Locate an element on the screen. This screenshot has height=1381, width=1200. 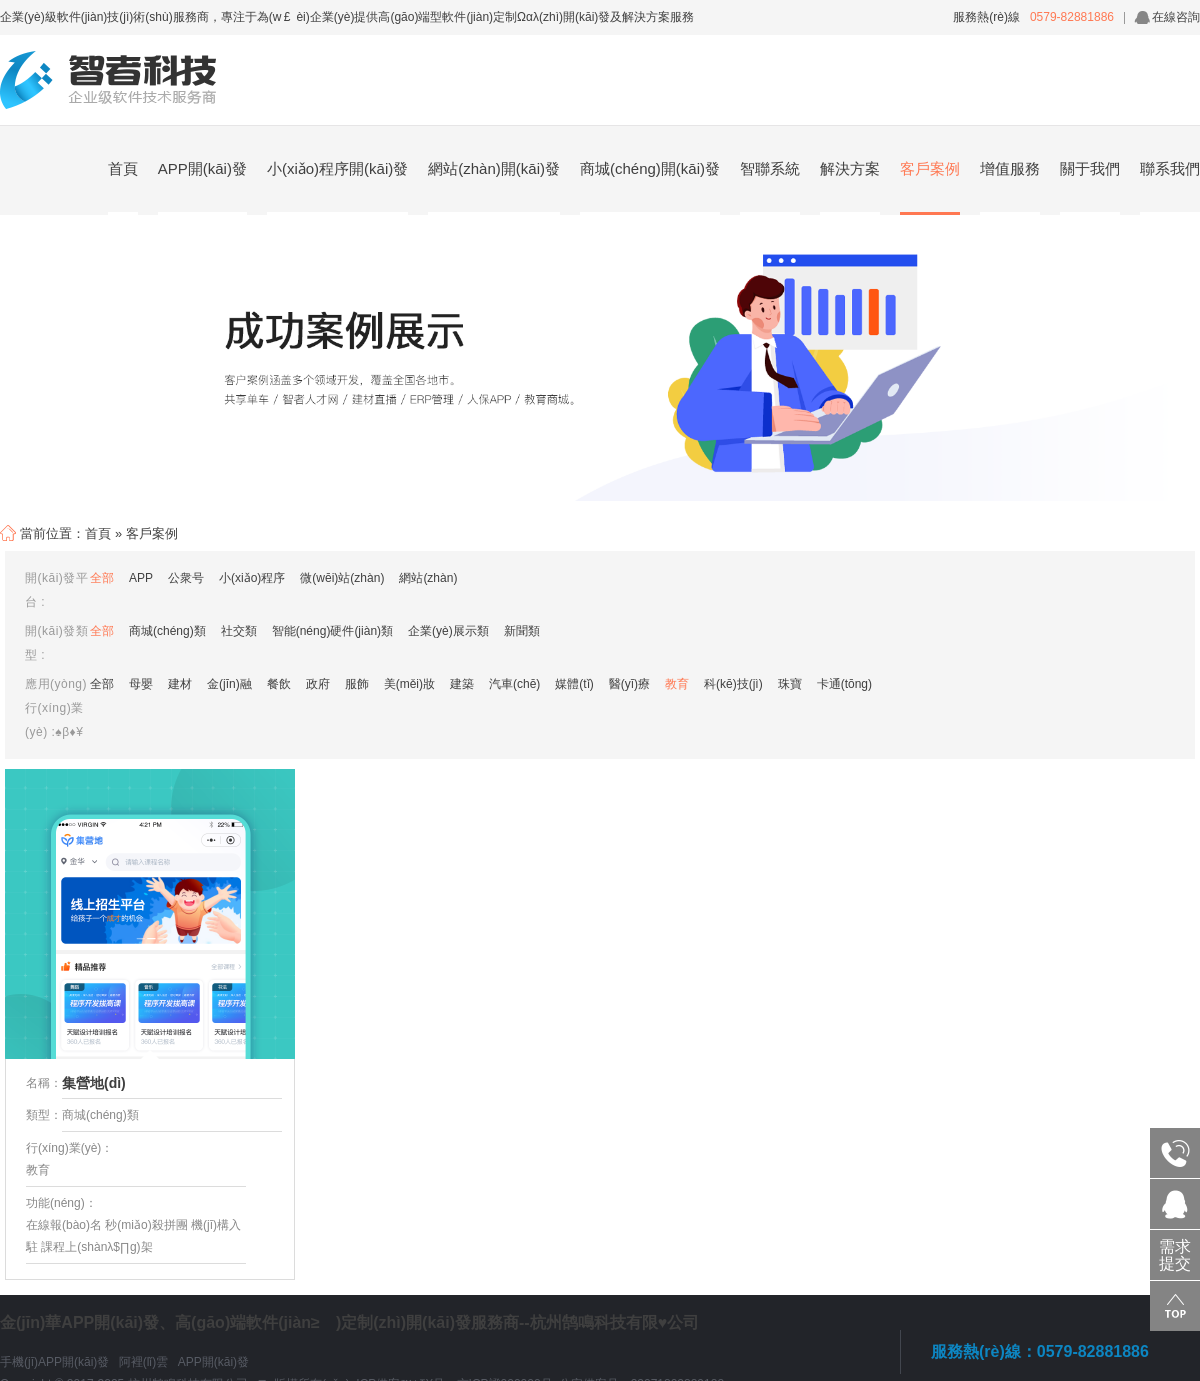
智能(néng)硬件(jiàn)類 is located at coordinates (332, 631).